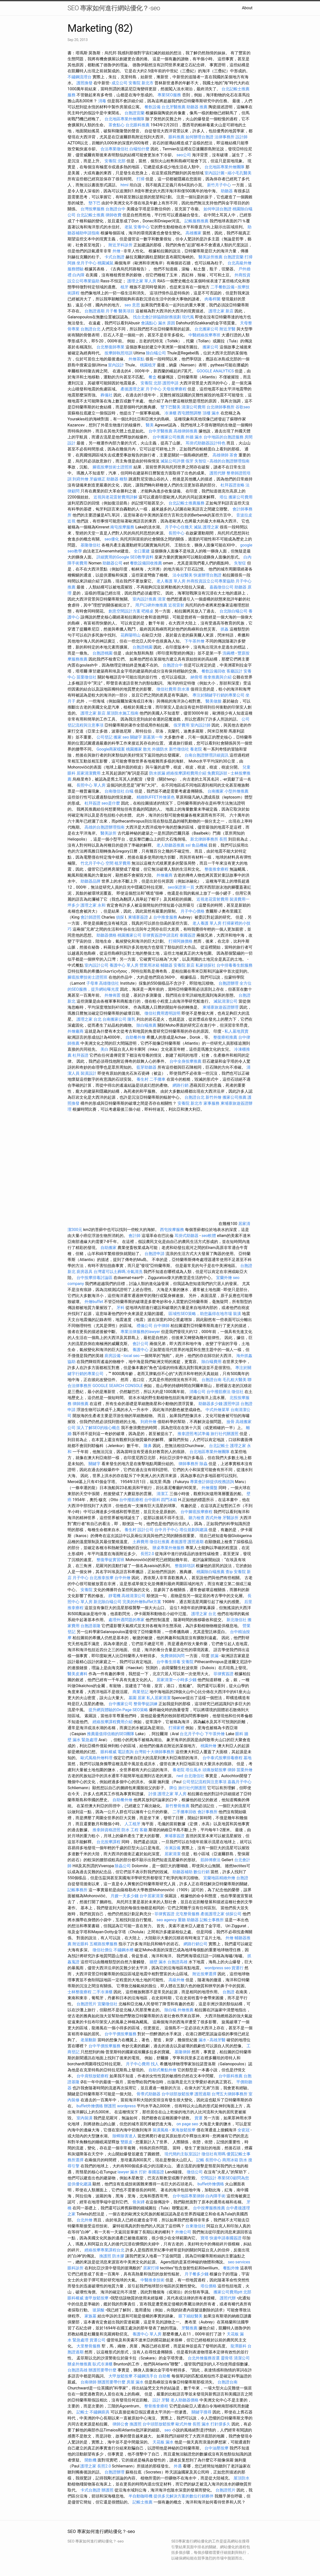  What do you see at coordinates (214, 701) in the screenshot?
I see `醫美做臉` at bounding box center [214, 701].